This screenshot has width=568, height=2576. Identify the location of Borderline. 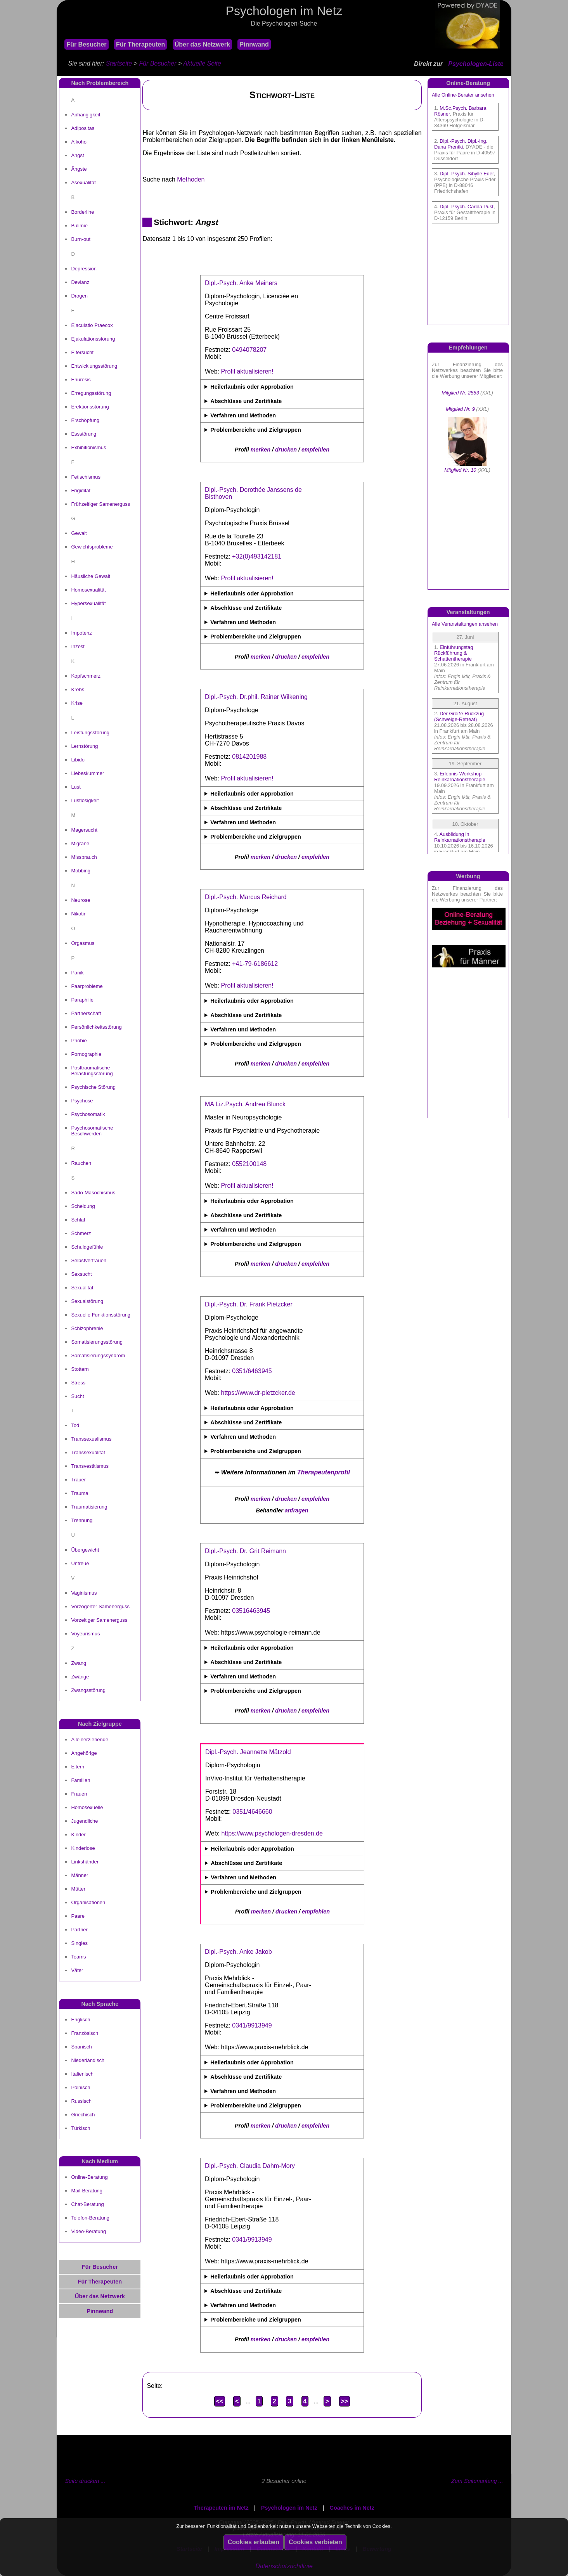
(82, 212).